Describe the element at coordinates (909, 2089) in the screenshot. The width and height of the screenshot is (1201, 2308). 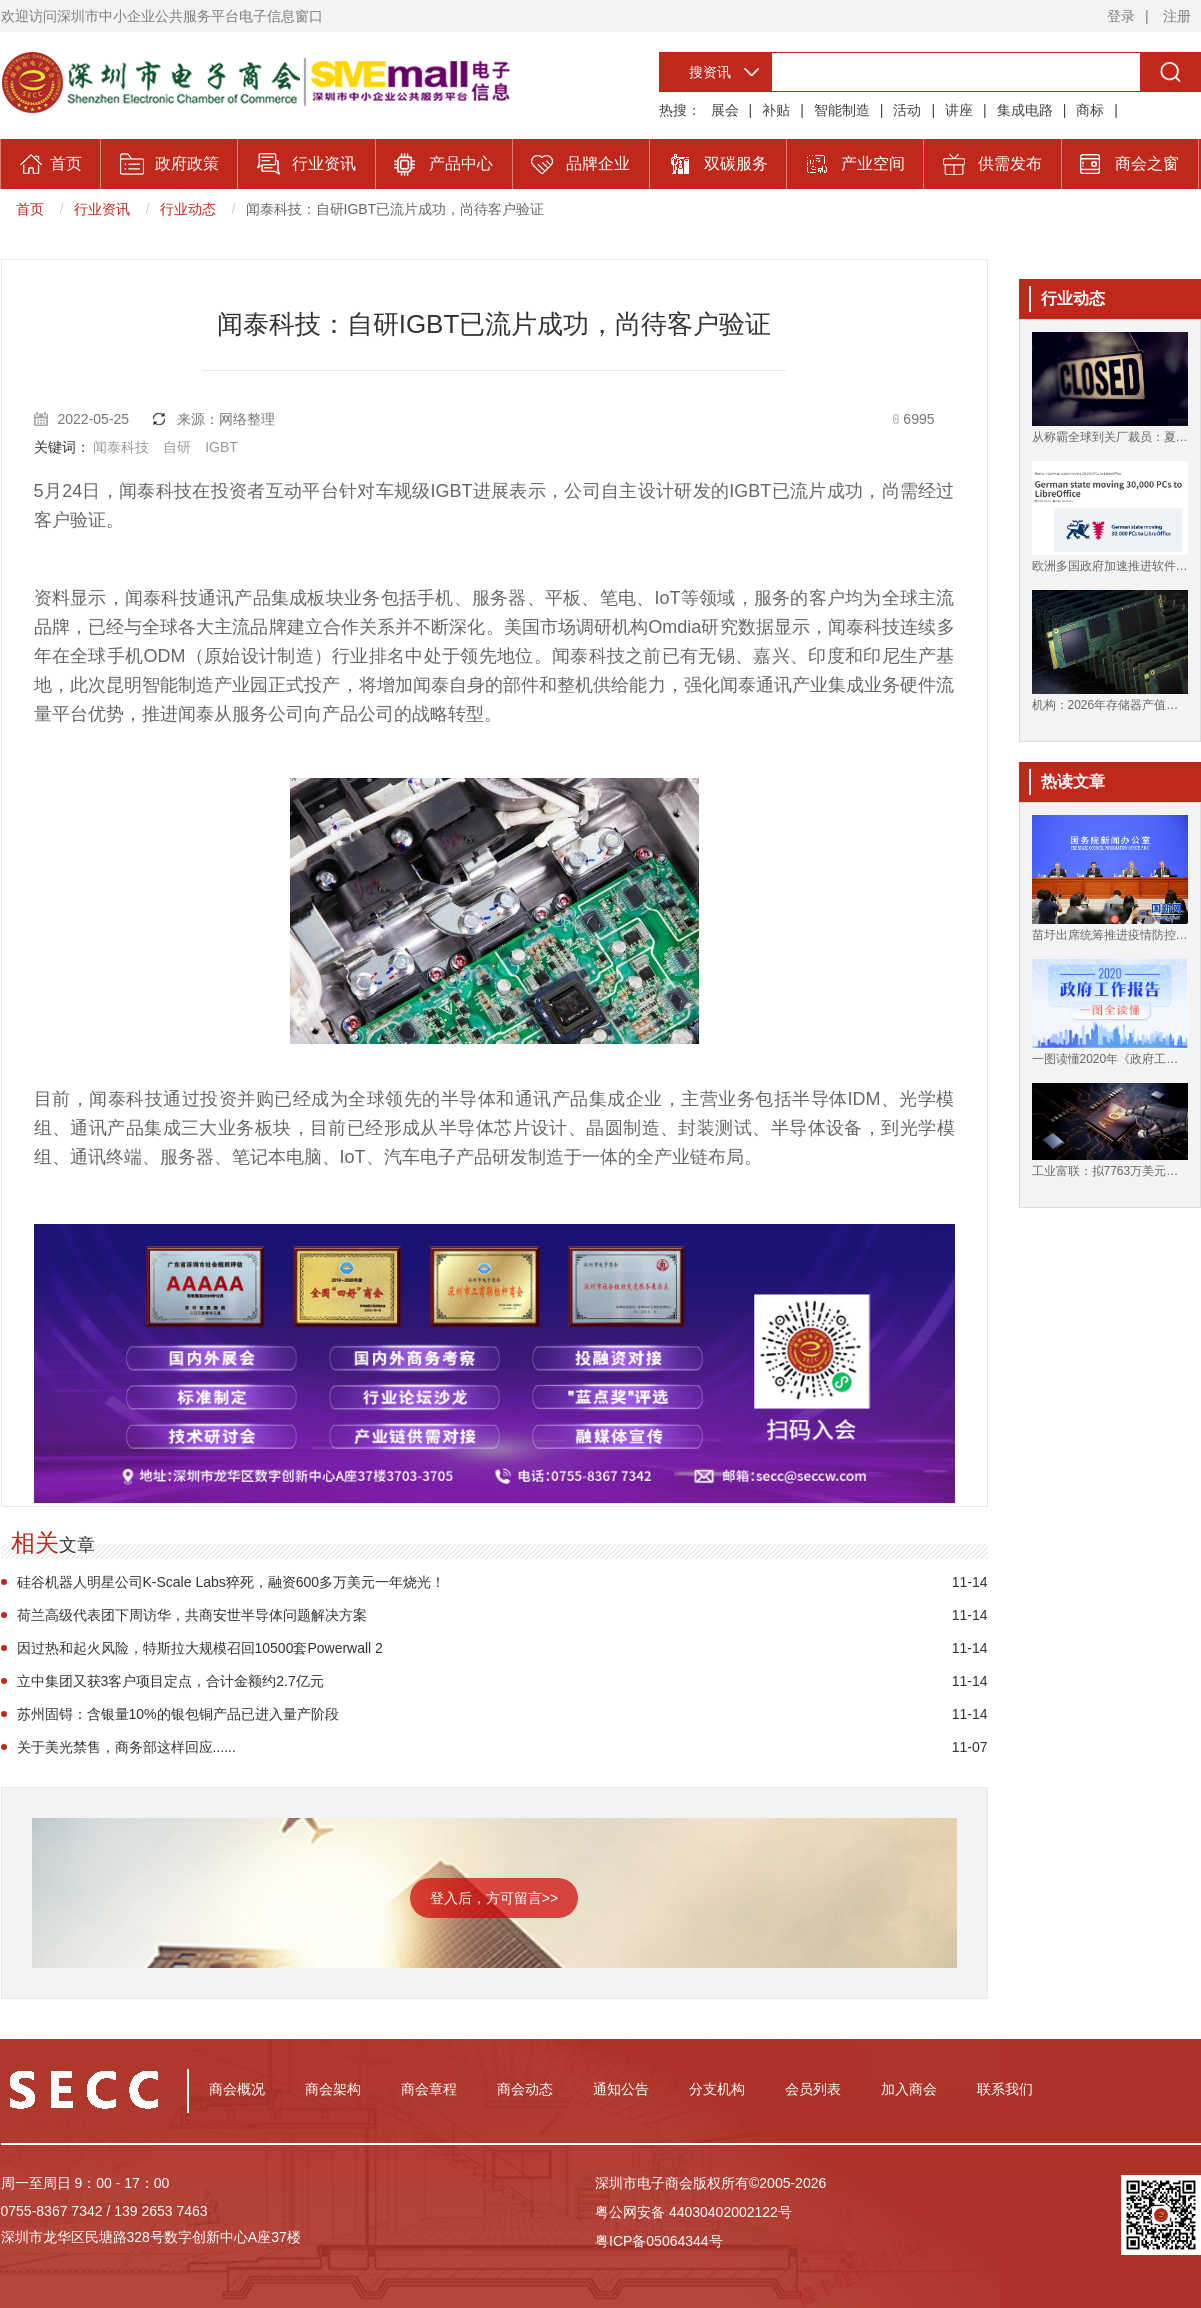
I see `加入商会` at that location.